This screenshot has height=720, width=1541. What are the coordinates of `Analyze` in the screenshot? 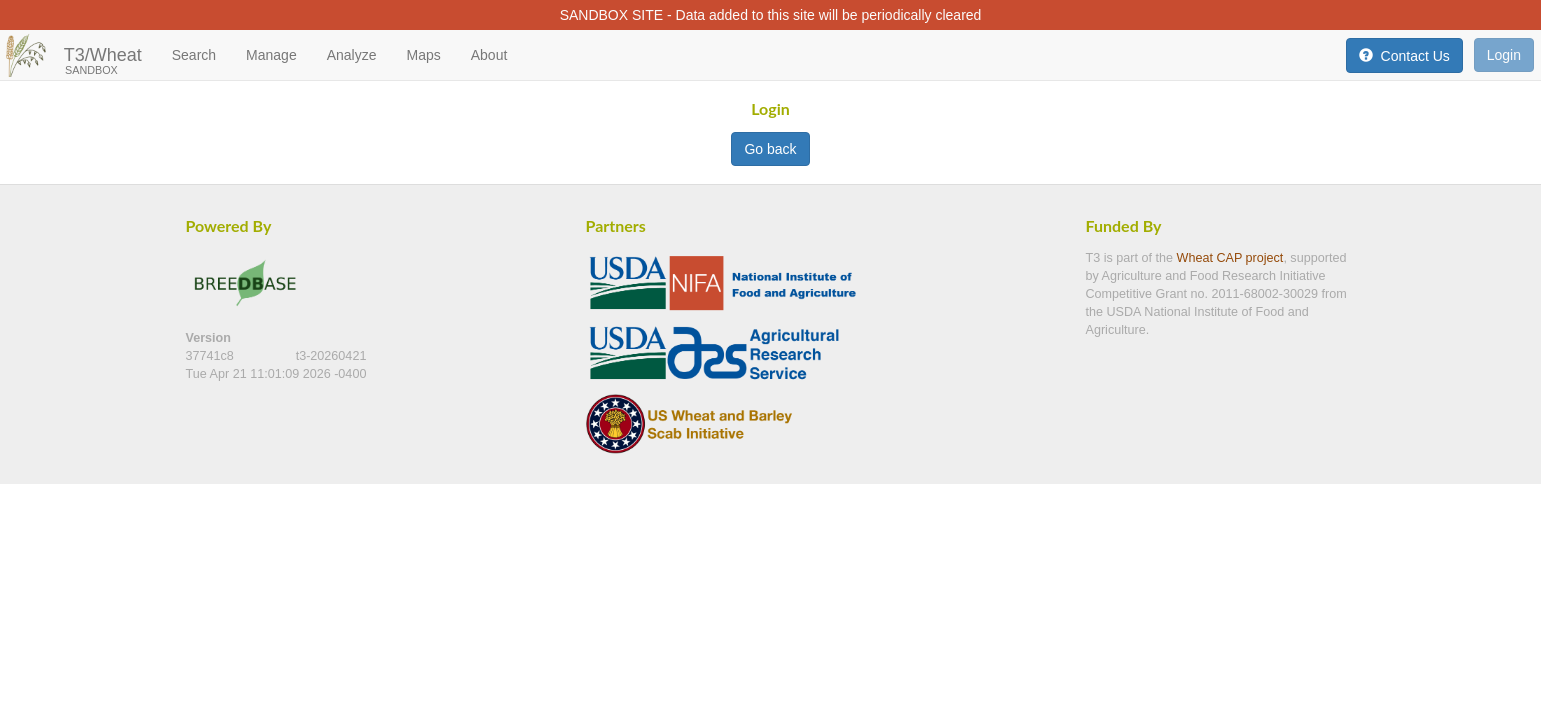 It's located at (352, 55).